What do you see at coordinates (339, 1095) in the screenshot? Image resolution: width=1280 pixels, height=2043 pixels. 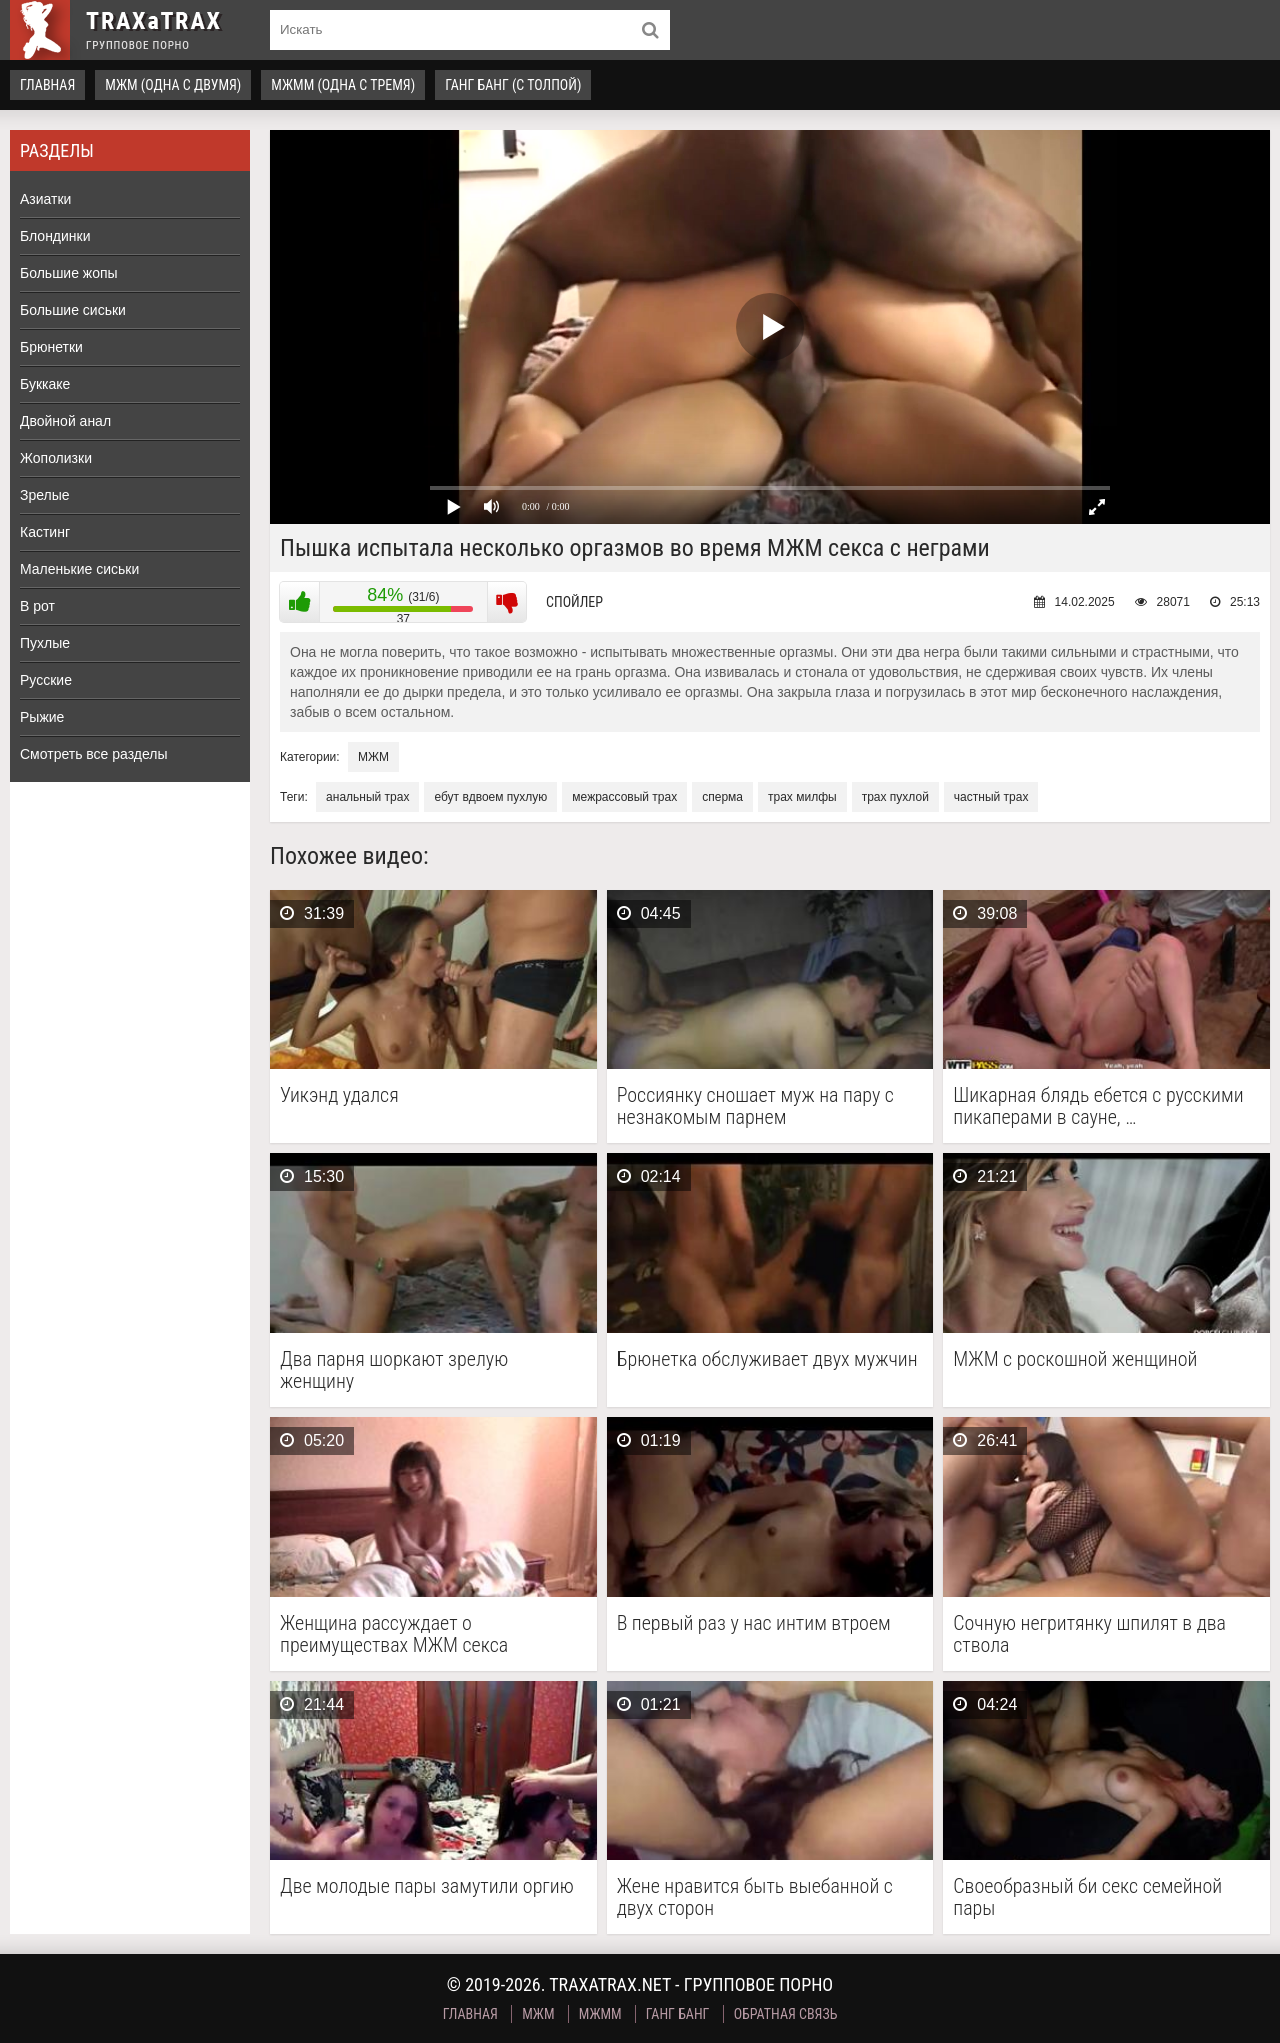 I see `Уикэнд удался` at bounding box center [339, 1095].